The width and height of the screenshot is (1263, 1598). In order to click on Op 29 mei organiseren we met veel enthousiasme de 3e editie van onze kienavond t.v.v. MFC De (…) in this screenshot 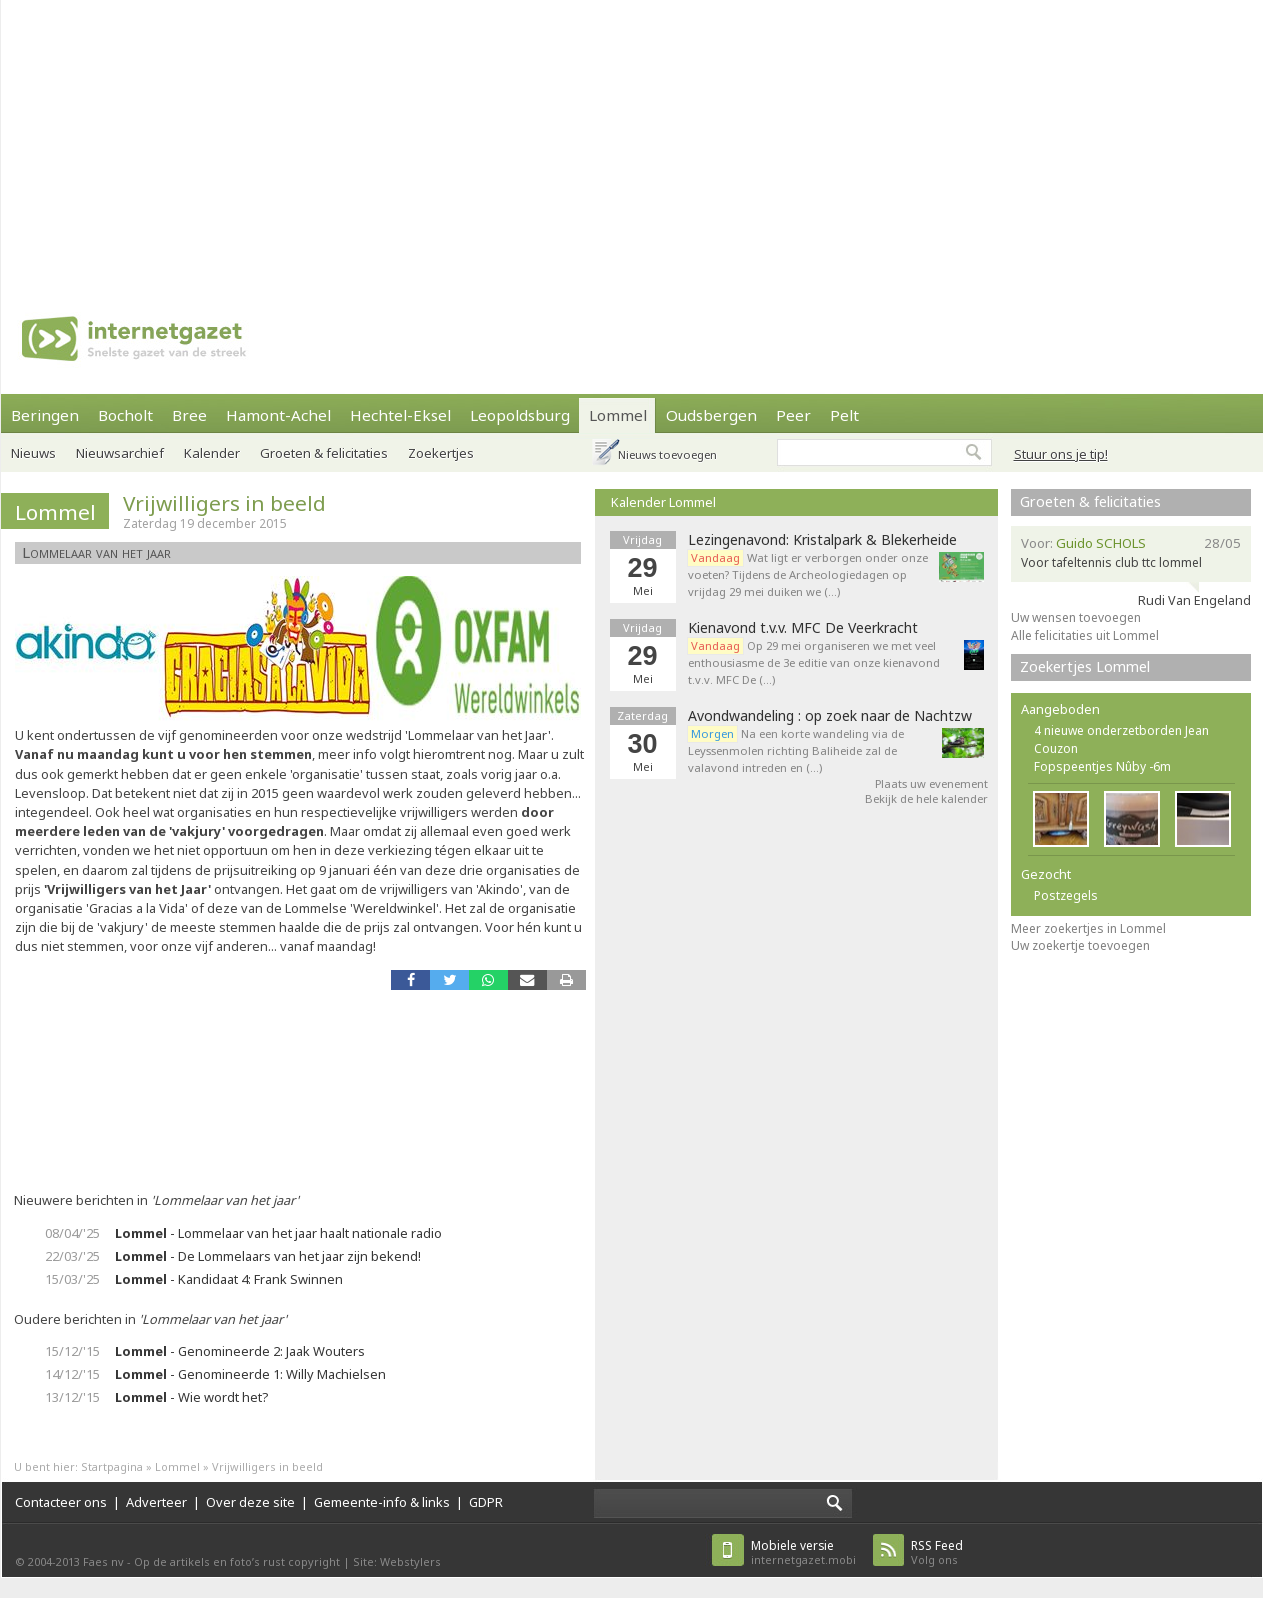, I will do `click(814, 662)`.